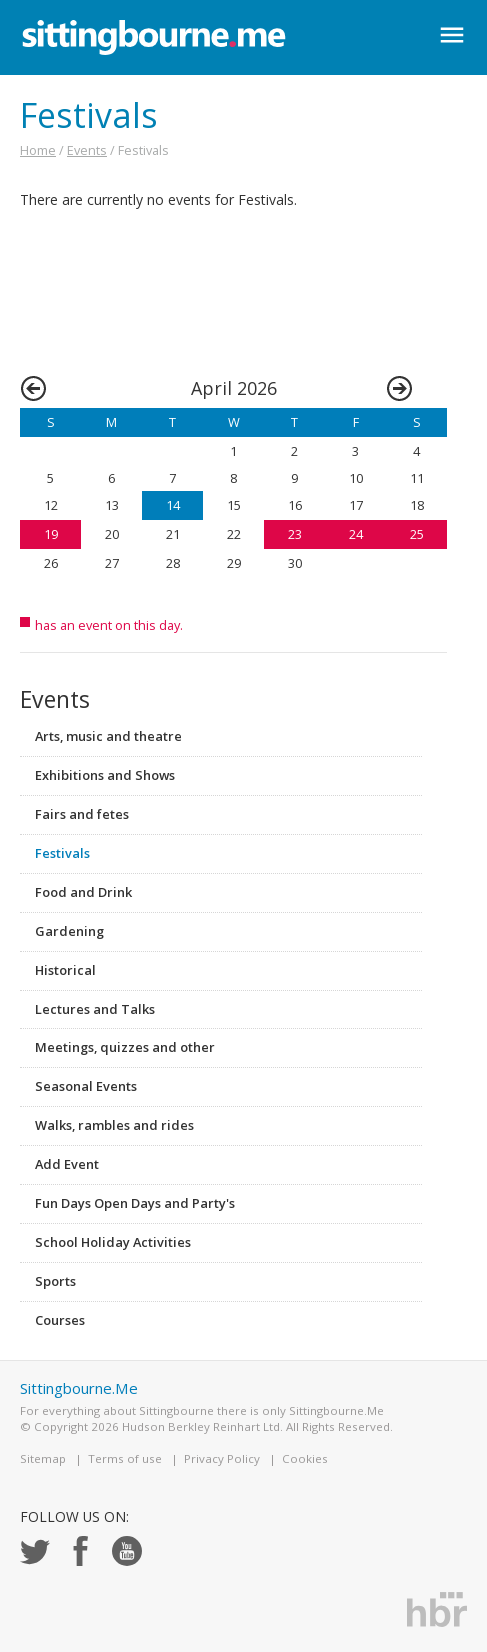 This screenshot has width=487, height=1652. I want to click on Arts, music and theatre, so click(108, 736).